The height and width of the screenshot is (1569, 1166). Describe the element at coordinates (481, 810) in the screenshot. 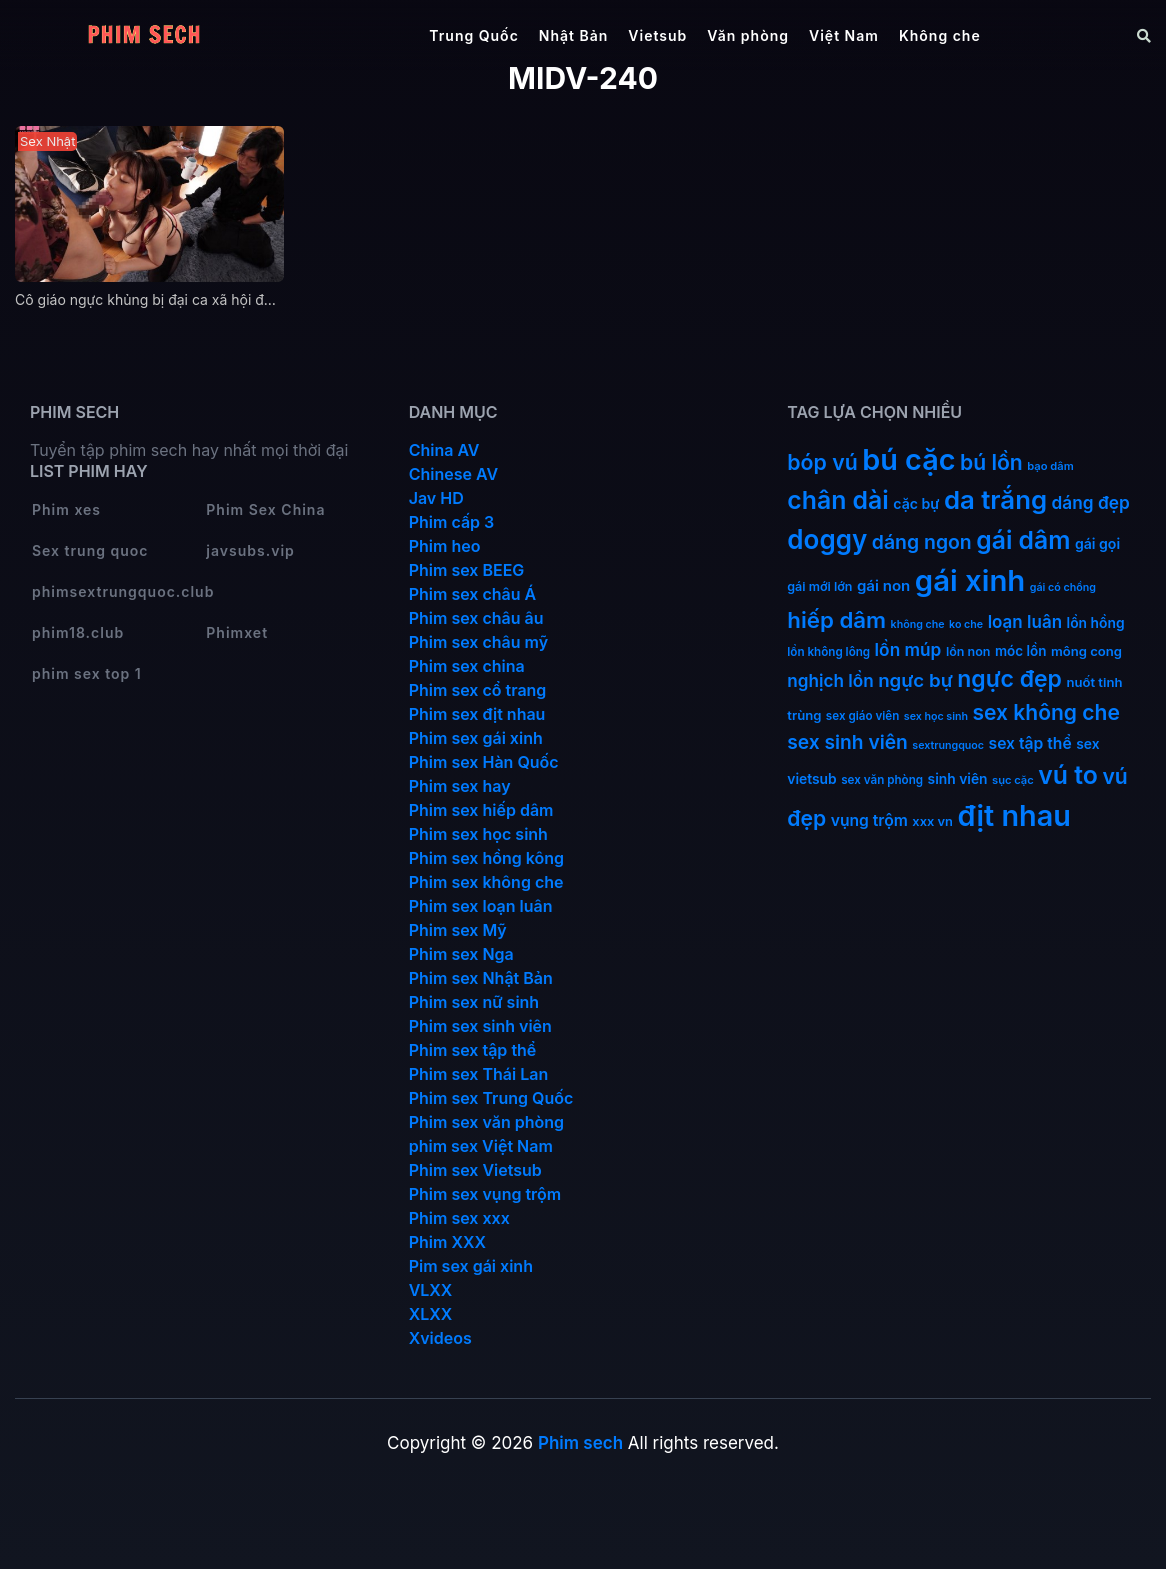

I see `Phim sex hiếp dâm` at that location.